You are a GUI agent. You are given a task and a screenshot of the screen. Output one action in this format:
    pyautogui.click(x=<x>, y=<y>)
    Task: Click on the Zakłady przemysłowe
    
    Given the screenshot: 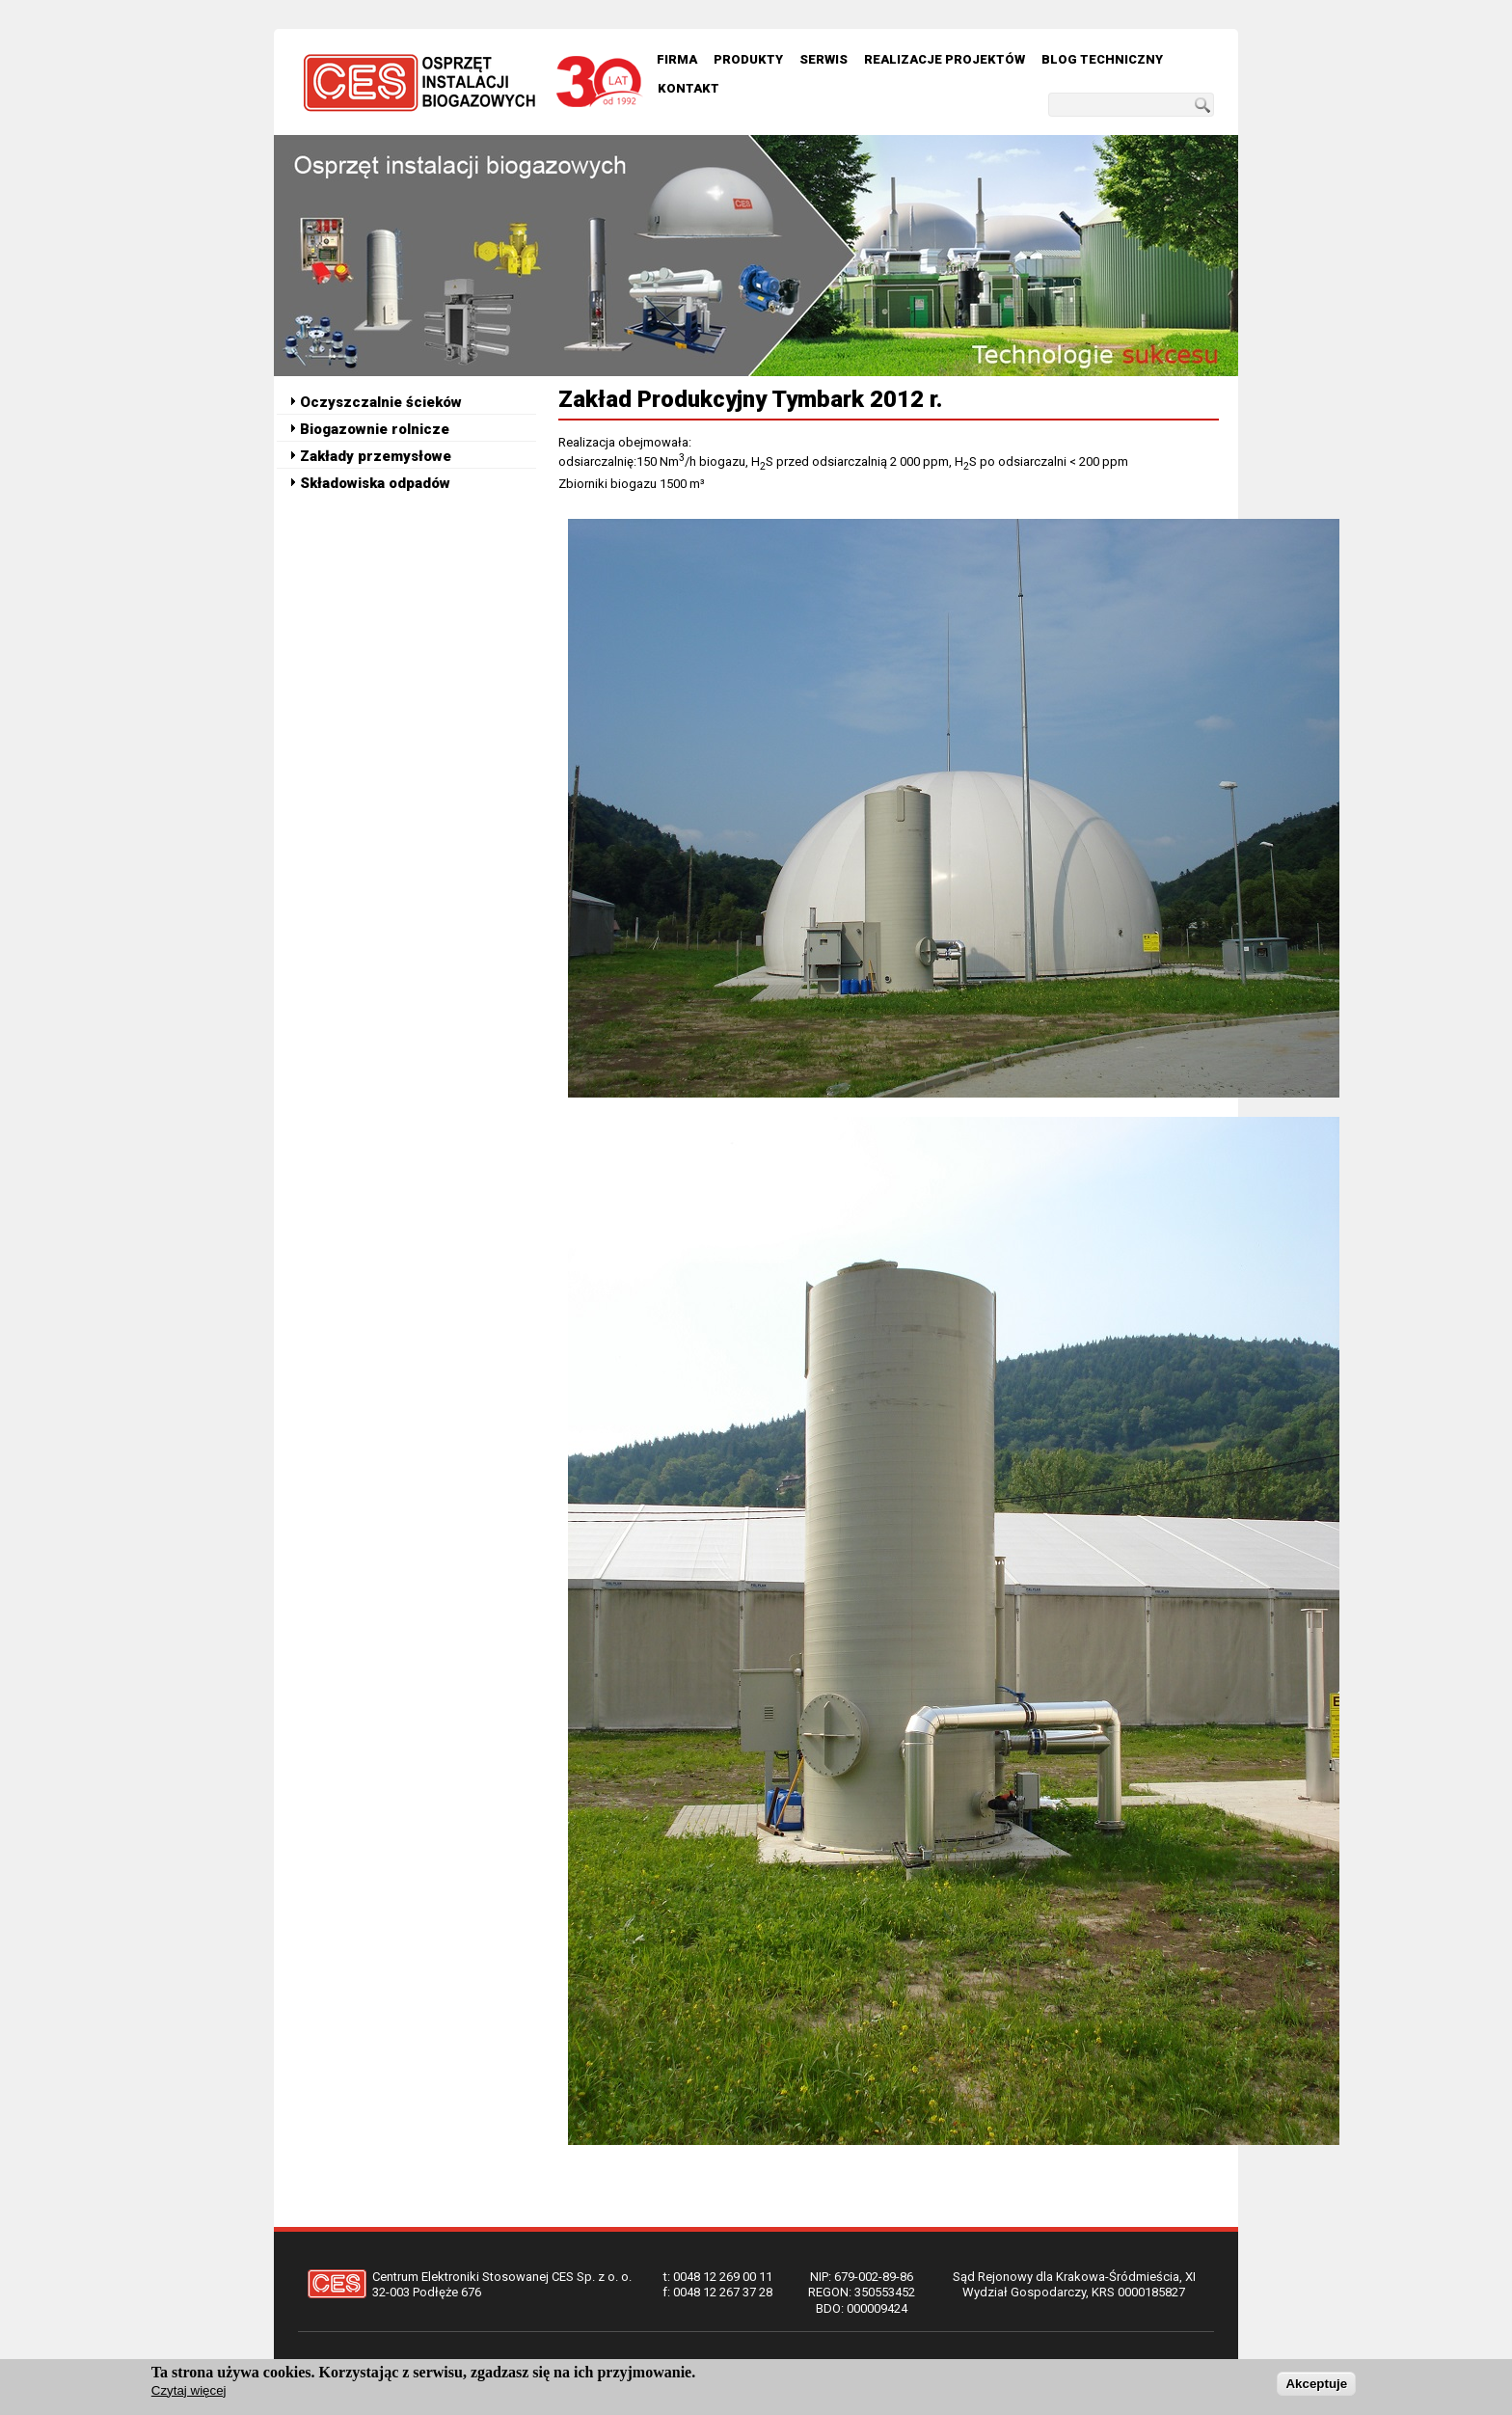 What is the action you would take?
    pyautogui.click(x=375, y=456)
    